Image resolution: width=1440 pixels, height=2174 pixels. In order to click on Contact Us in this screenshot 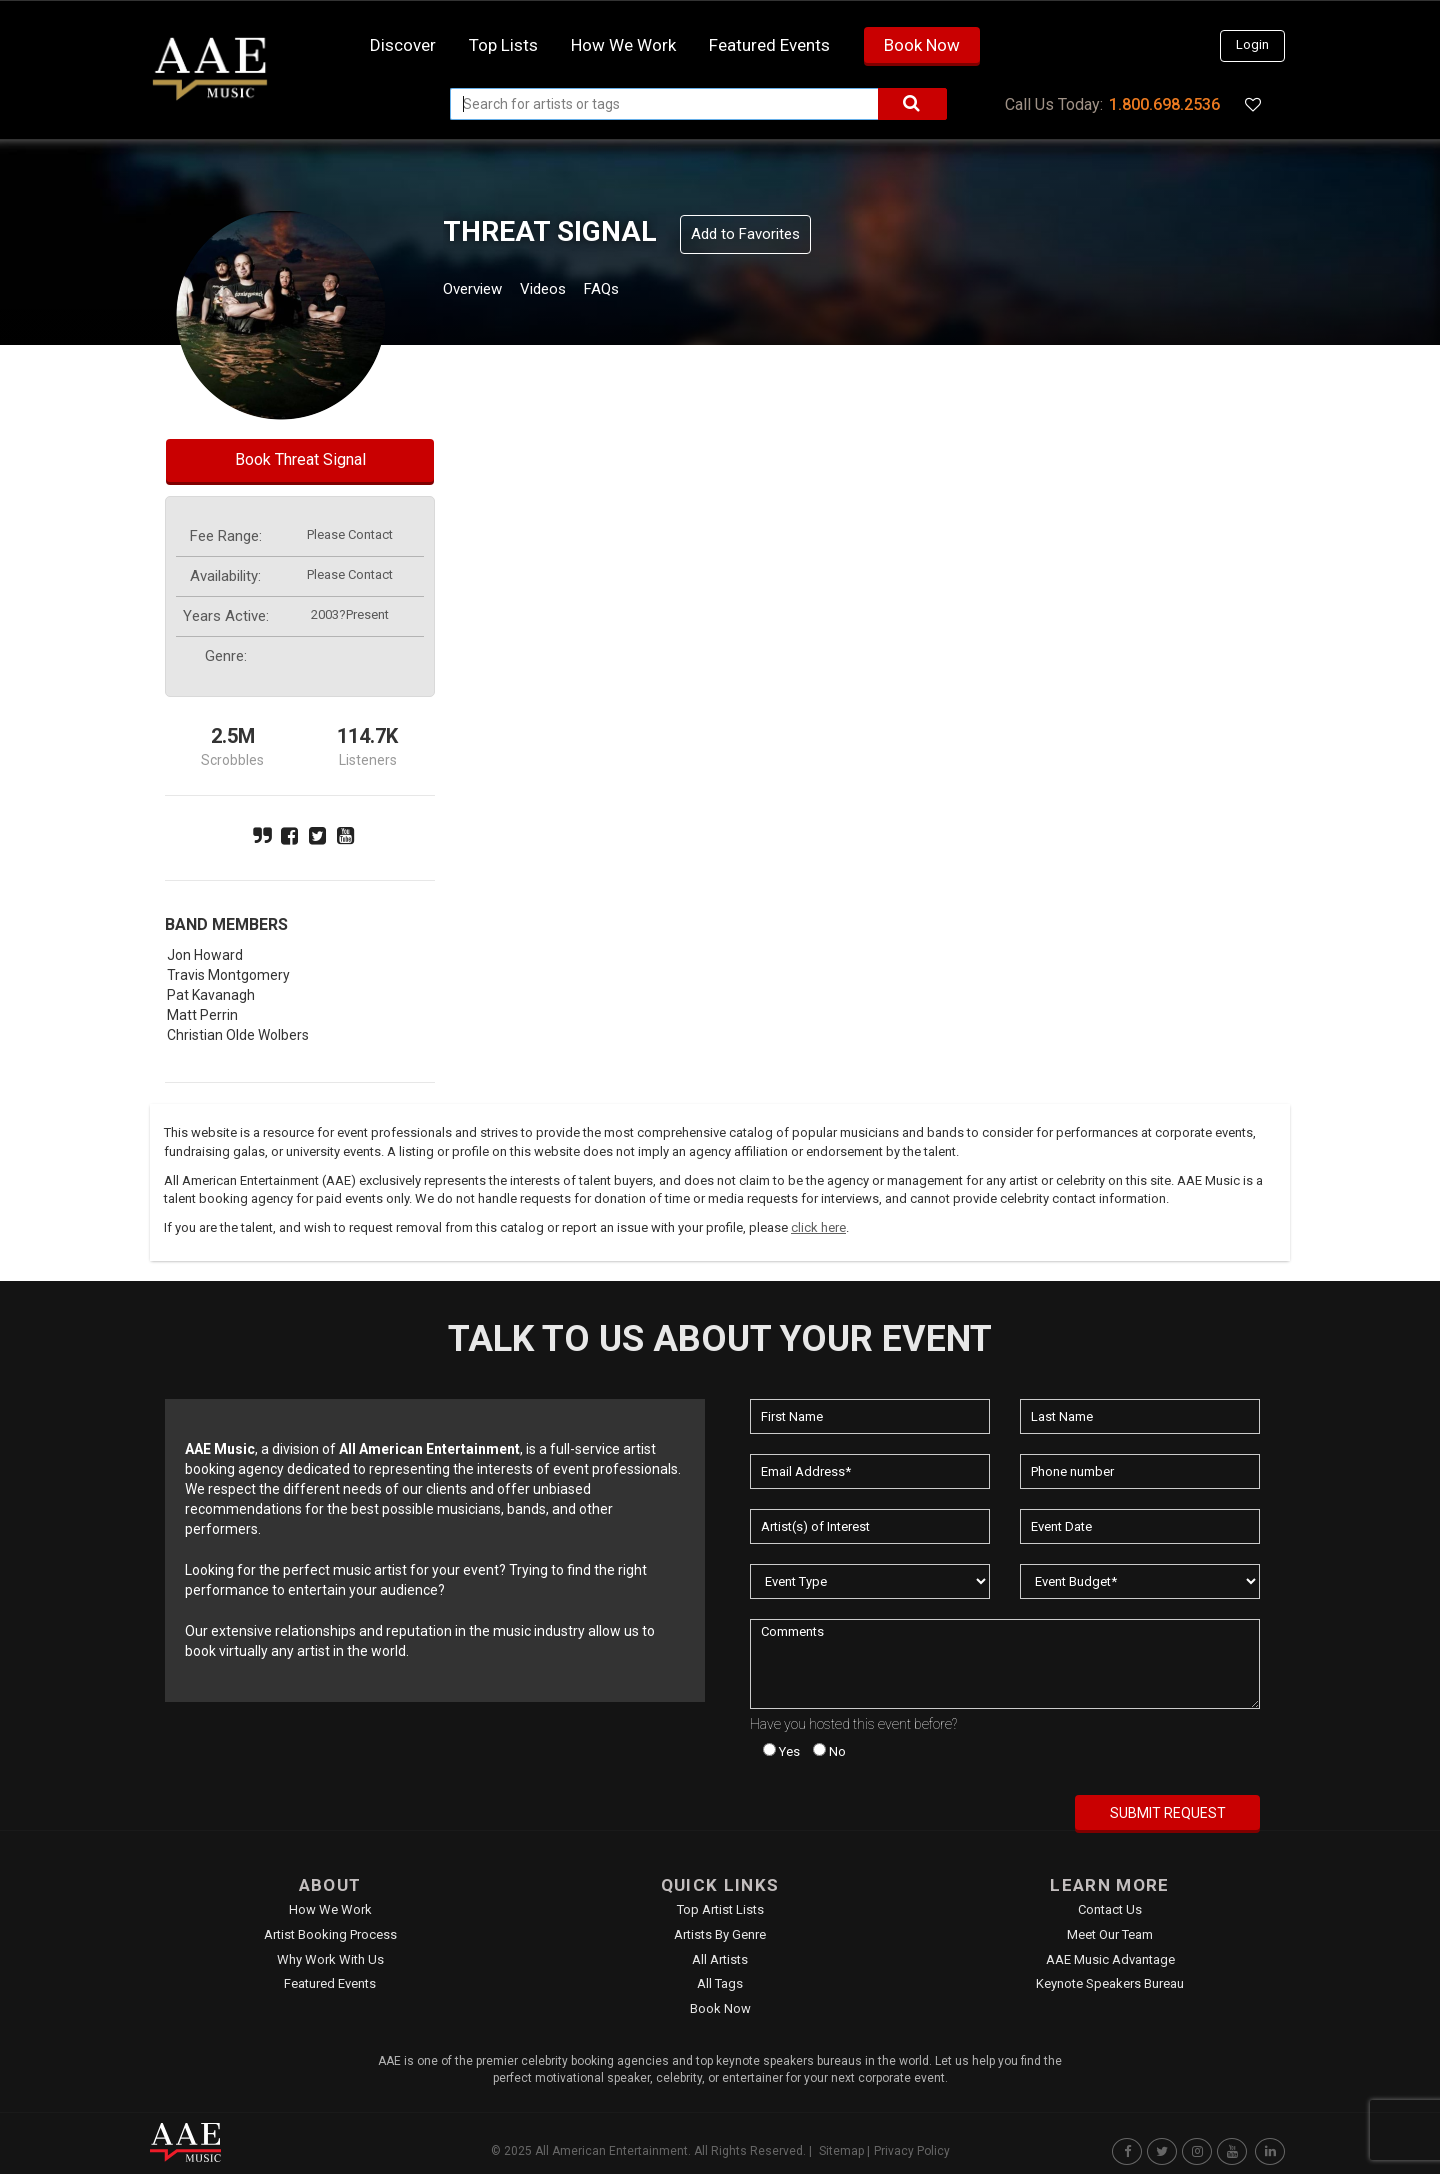, I will do `click(1110, 1909)`.